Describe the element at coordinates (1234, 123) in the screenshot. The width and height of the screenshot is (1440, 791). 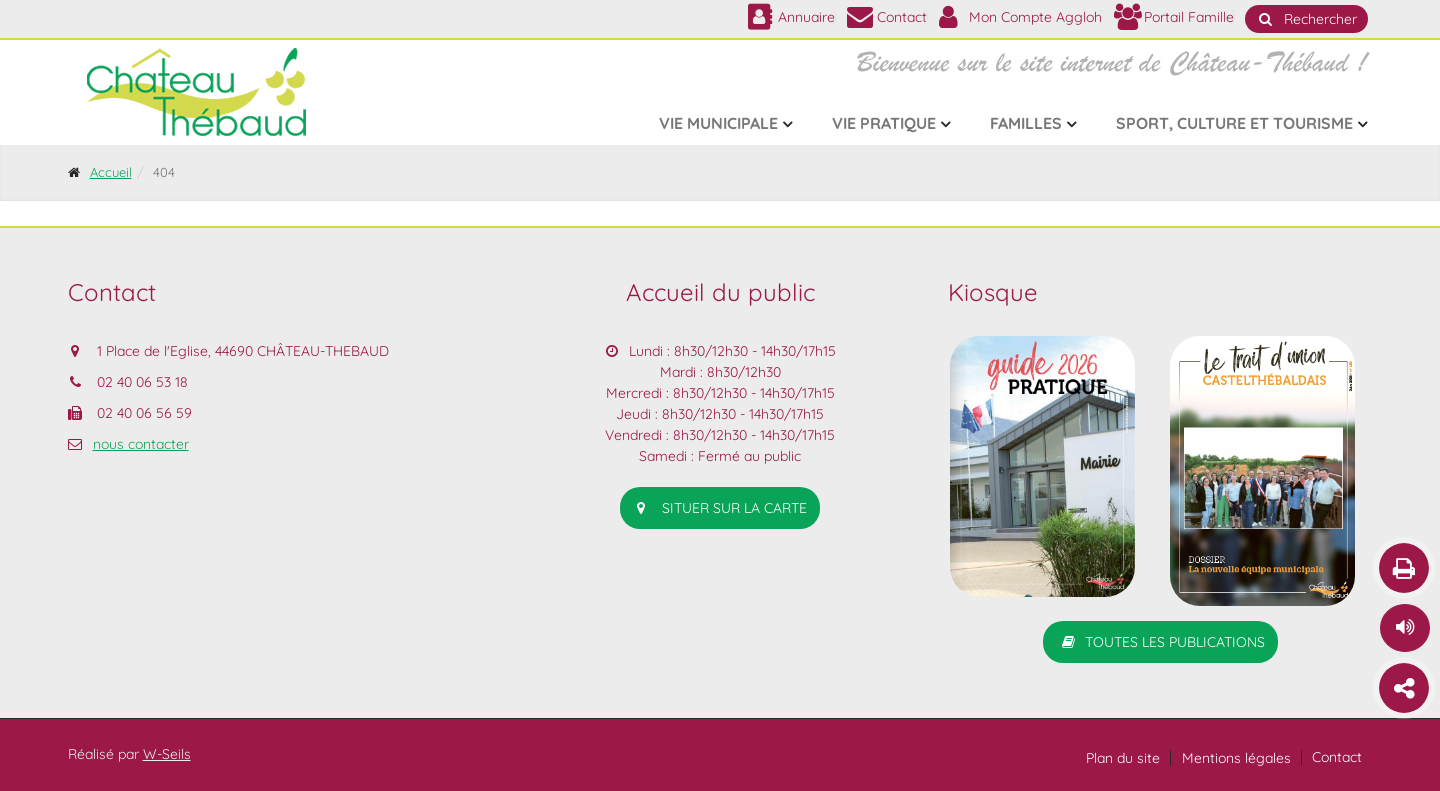
I see `Sport, culture et tourisme` at that location.